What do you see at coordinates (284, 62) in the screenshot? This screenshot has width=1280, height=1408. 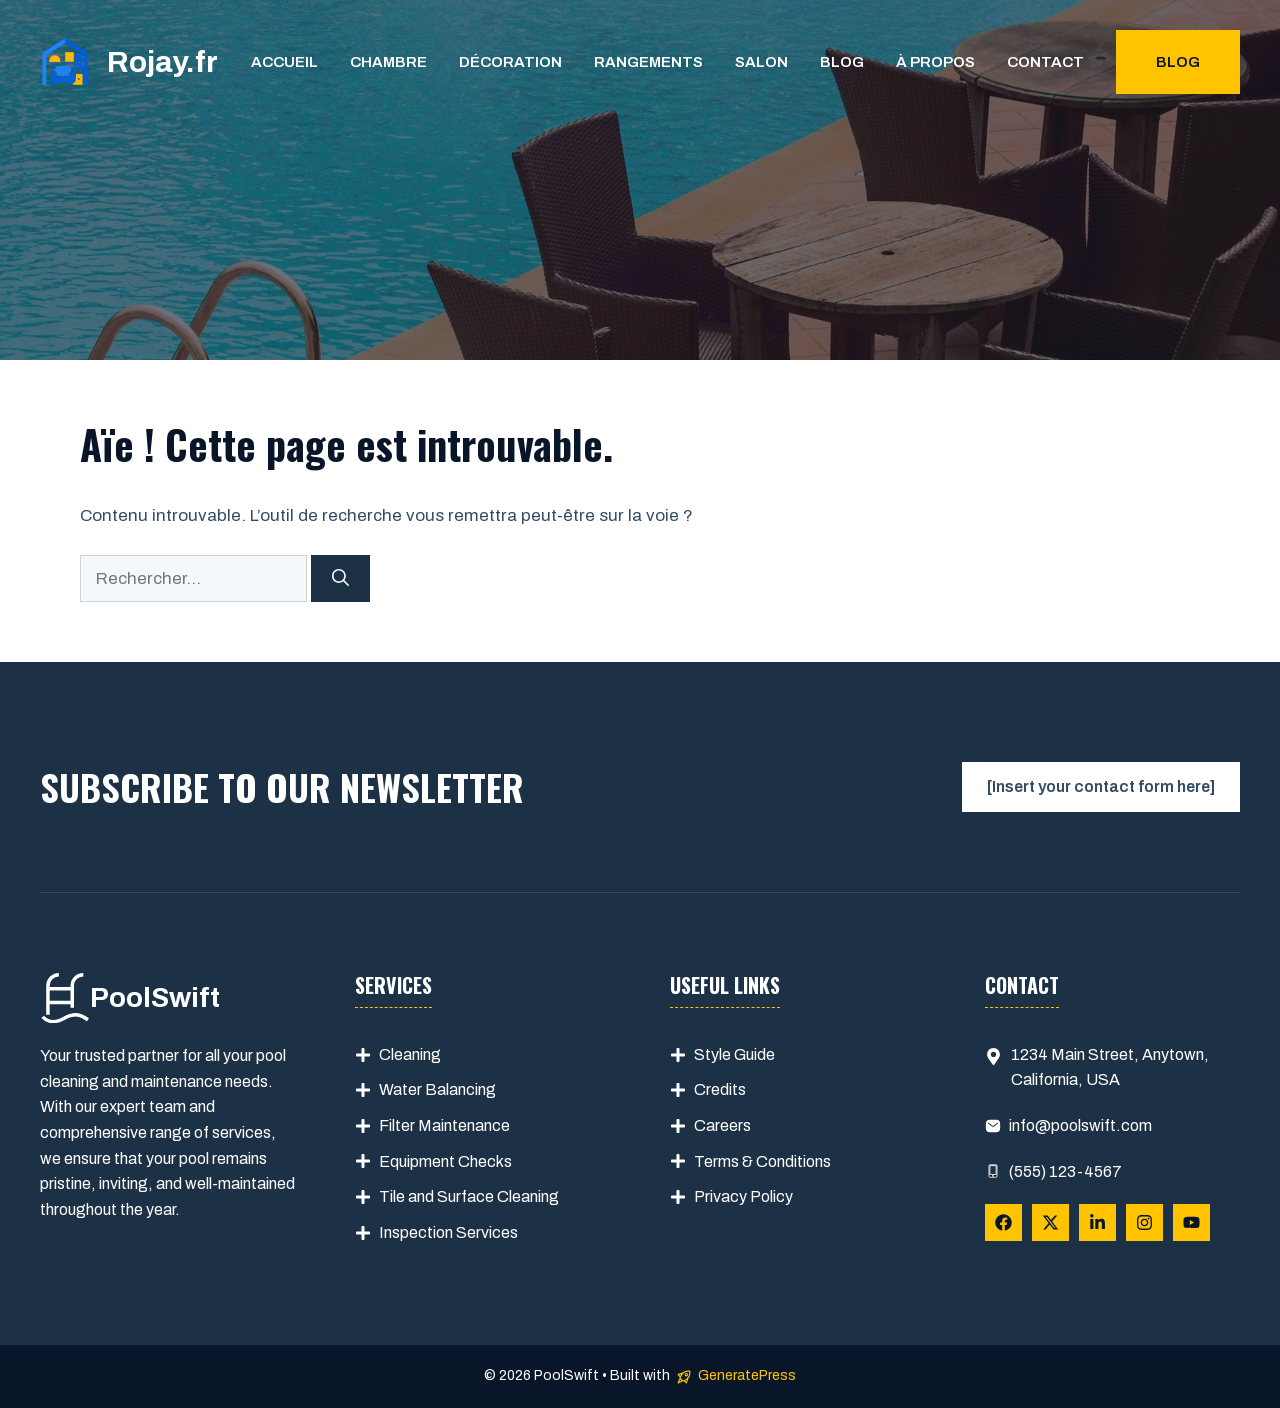 I see `Accueil` at bounding box center [284, 62].